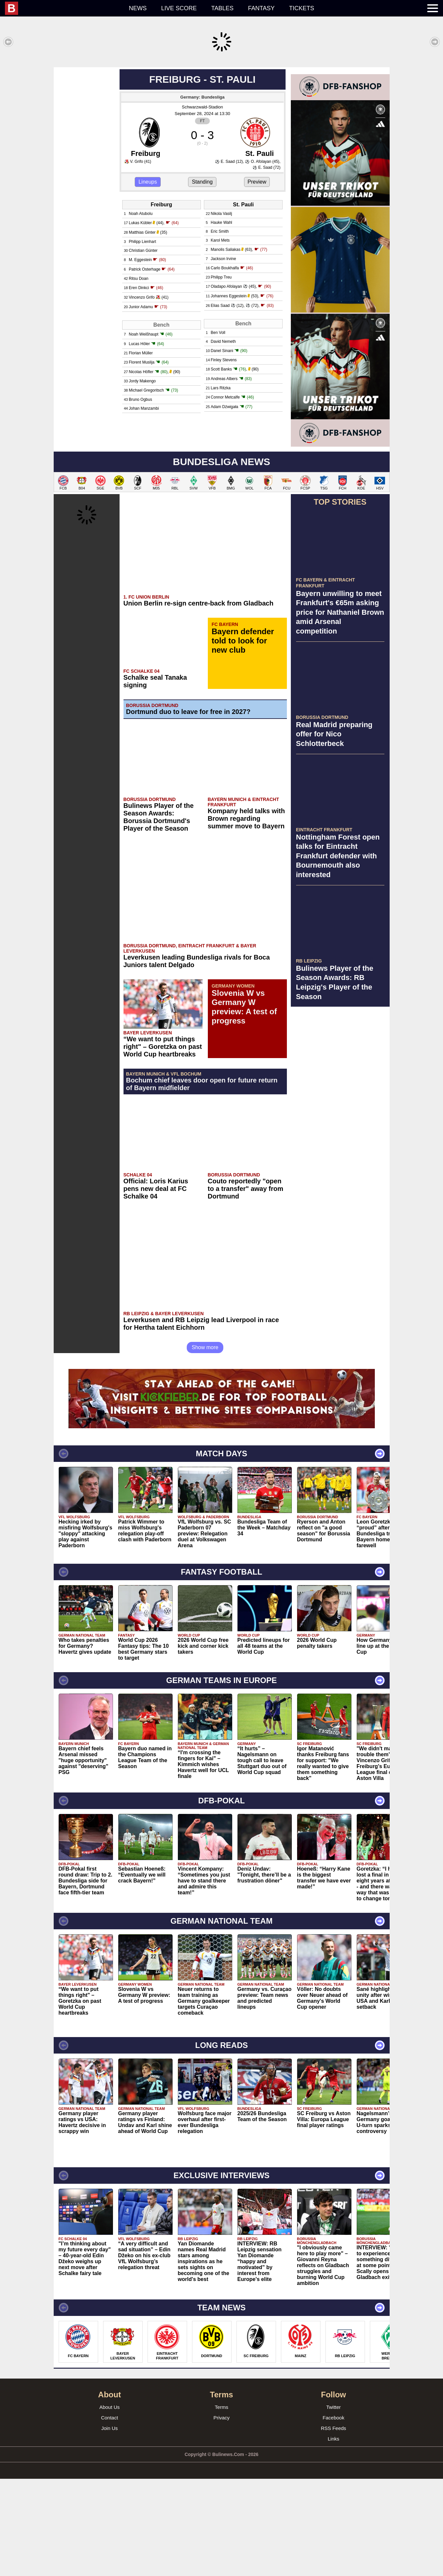 This screenshot has height=2576, width=443. What do you see at coordinates (179, 8) in the screenshot?
I see `Live score [menuitem]` at bounding box center [179, 8].